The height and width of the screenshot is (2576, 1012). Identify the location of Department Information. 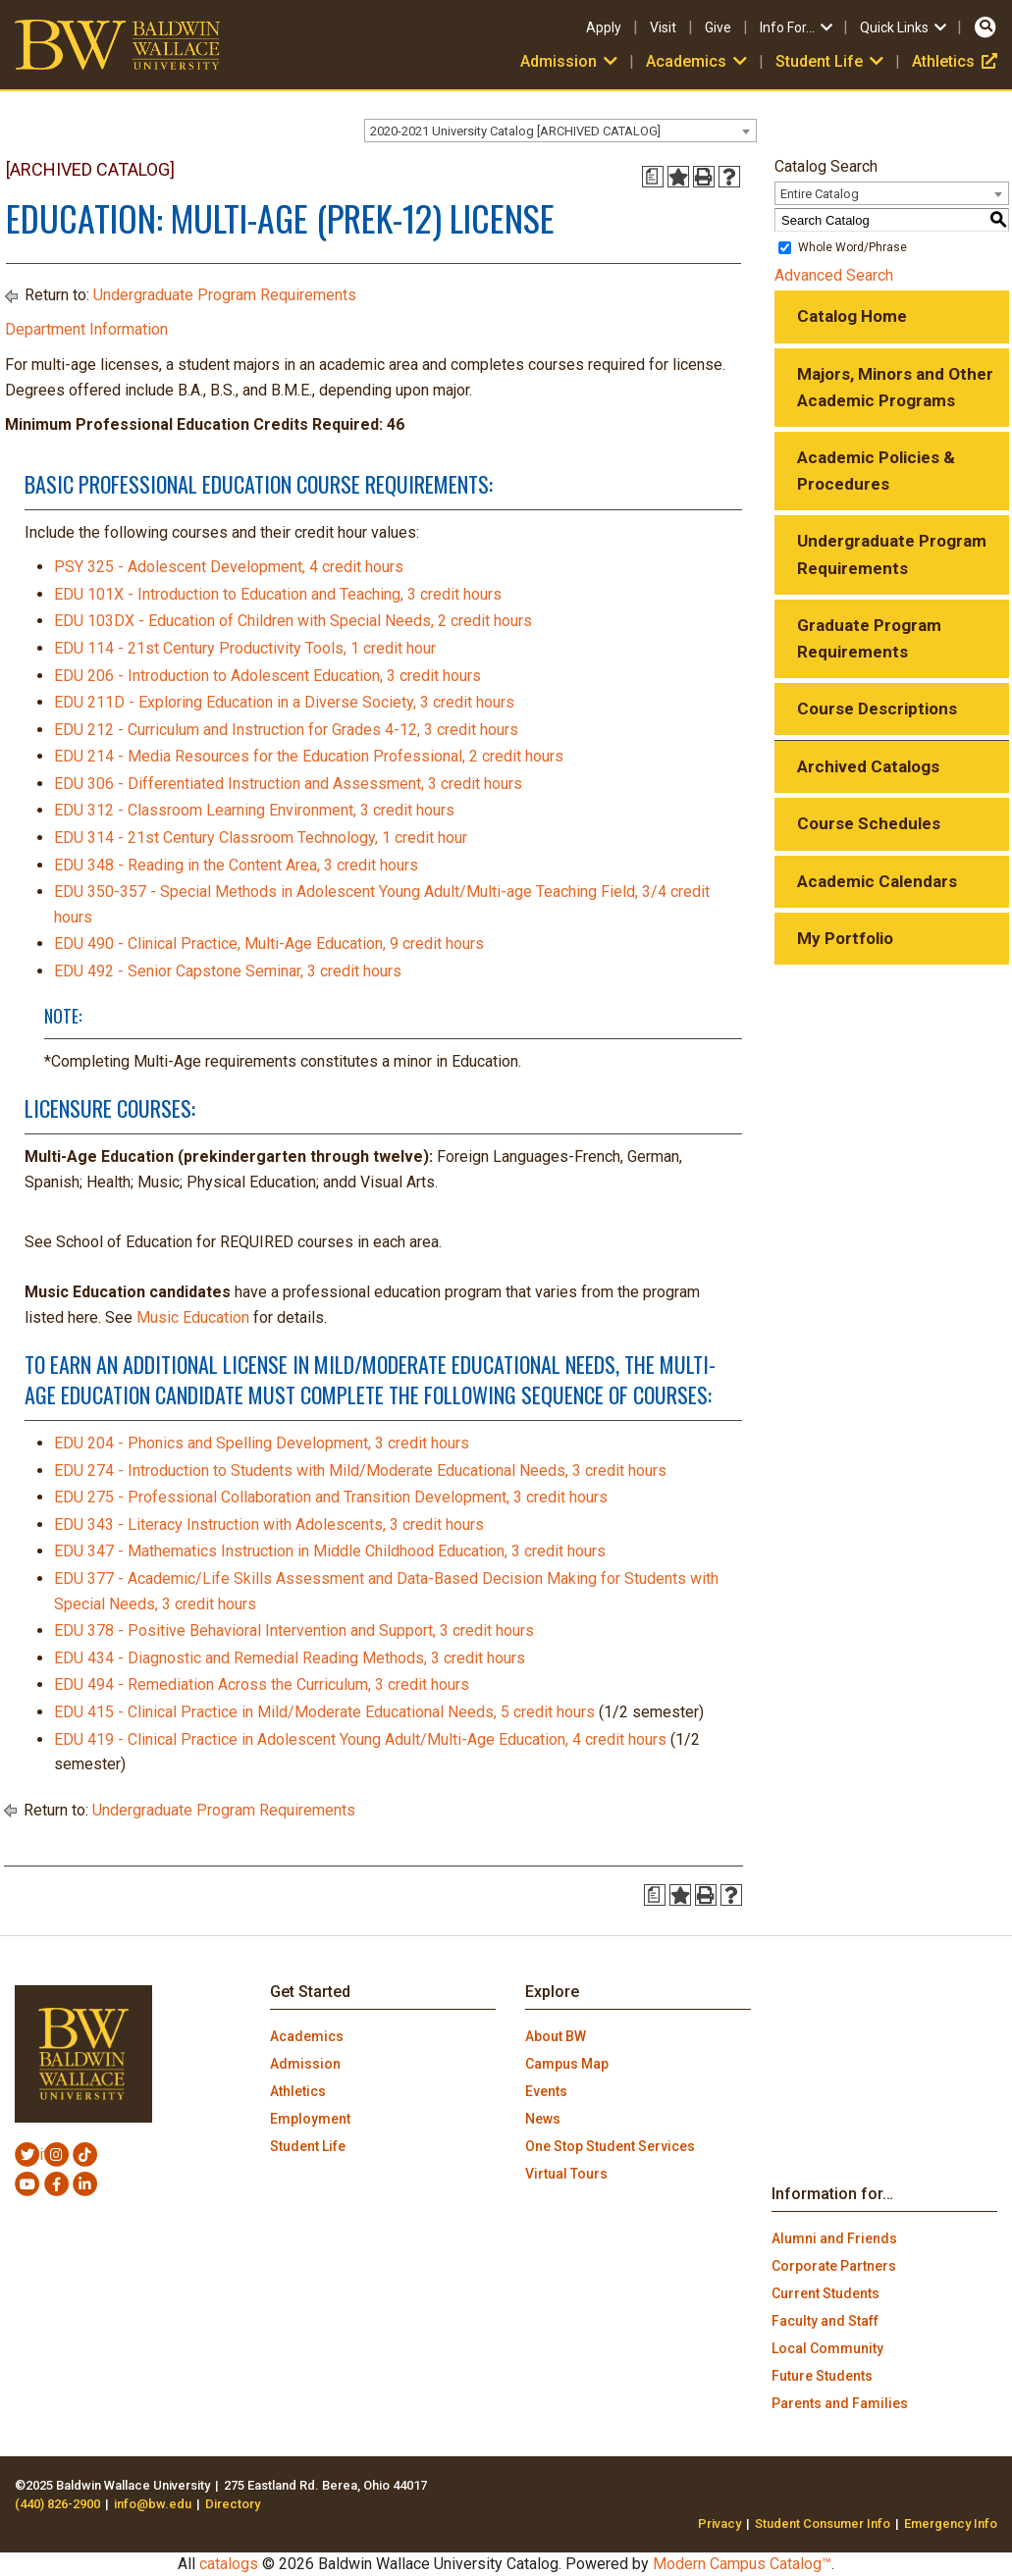
(86, 329).